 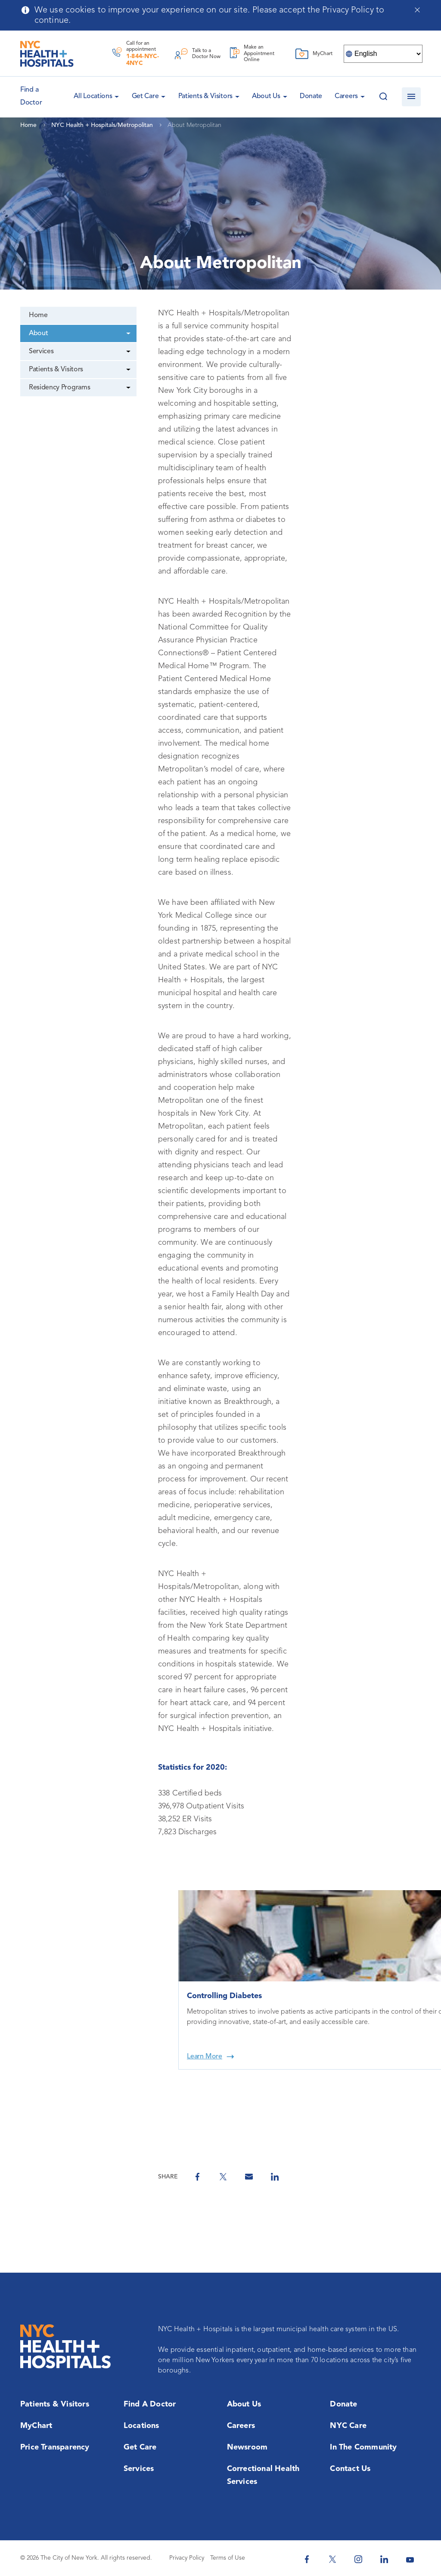 What do you see at coordinates (311, 96) in the screenshot?
I see `Donate` at bounding box center [311, 96].